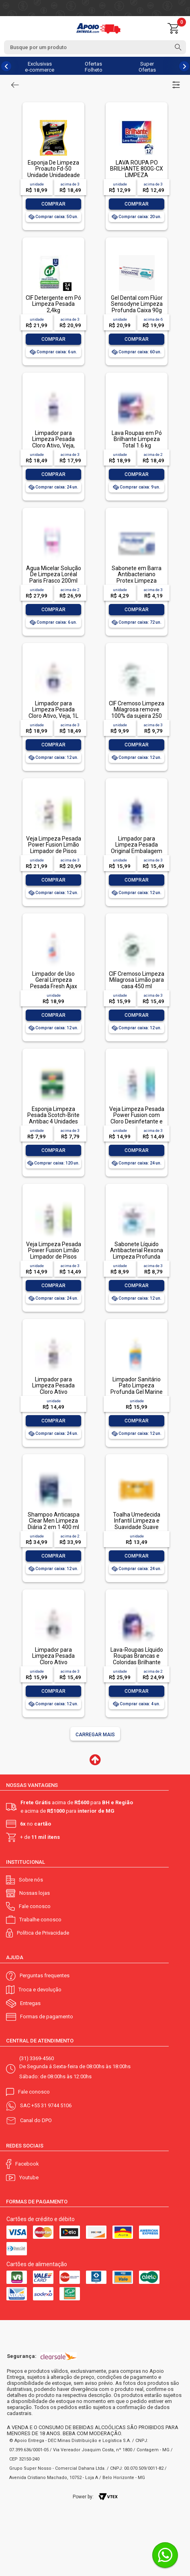 This screenshot has width=190, height=2576. I want to click on Esponja Limpeza Pesada Scotch-Brite Antibac 4 Unidades Pacote Econômico, so click(53, 1118).